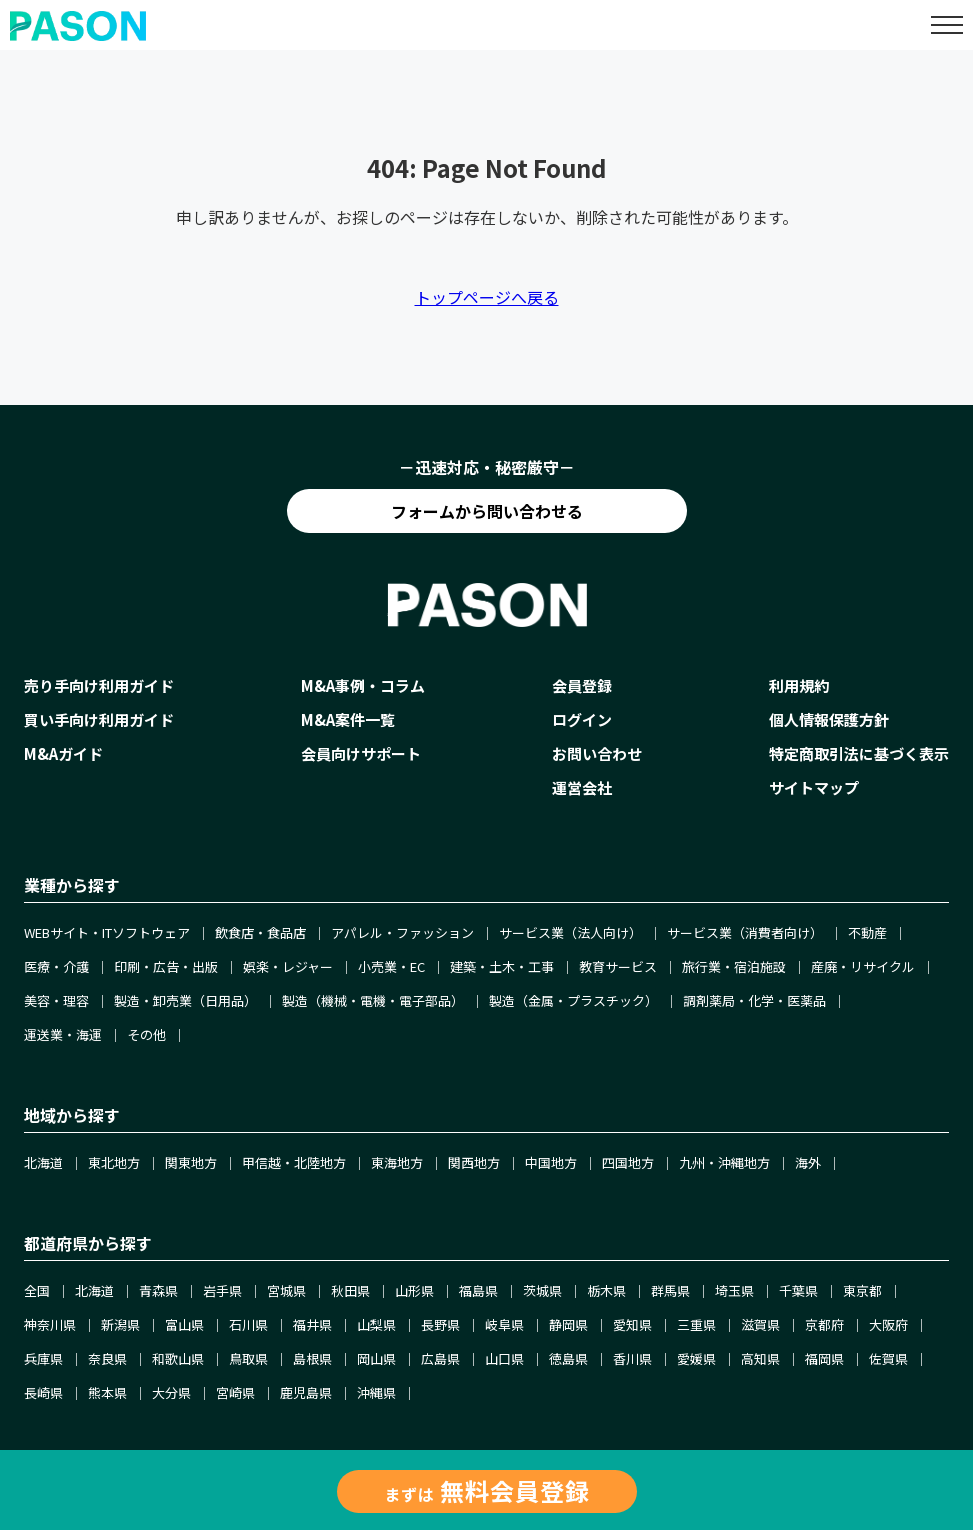 The image size is (973, 1530). What do you see at coordinates (487, 1490) in the screenshot?
I see `まずは` at bounding box center [487, 1490].